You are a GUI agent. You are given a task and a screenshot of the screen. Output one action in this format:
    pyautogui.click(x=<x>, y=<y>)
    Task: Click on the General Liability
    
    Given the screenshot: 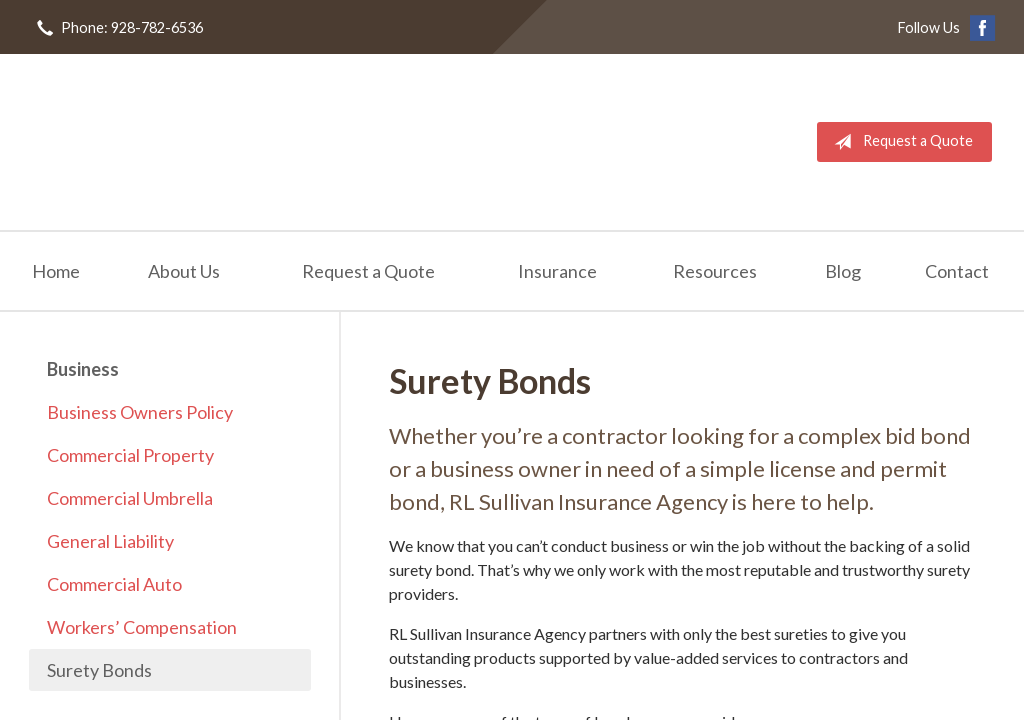 What is the action you would take?
    pyautogui.click(x=110, y=541)
    